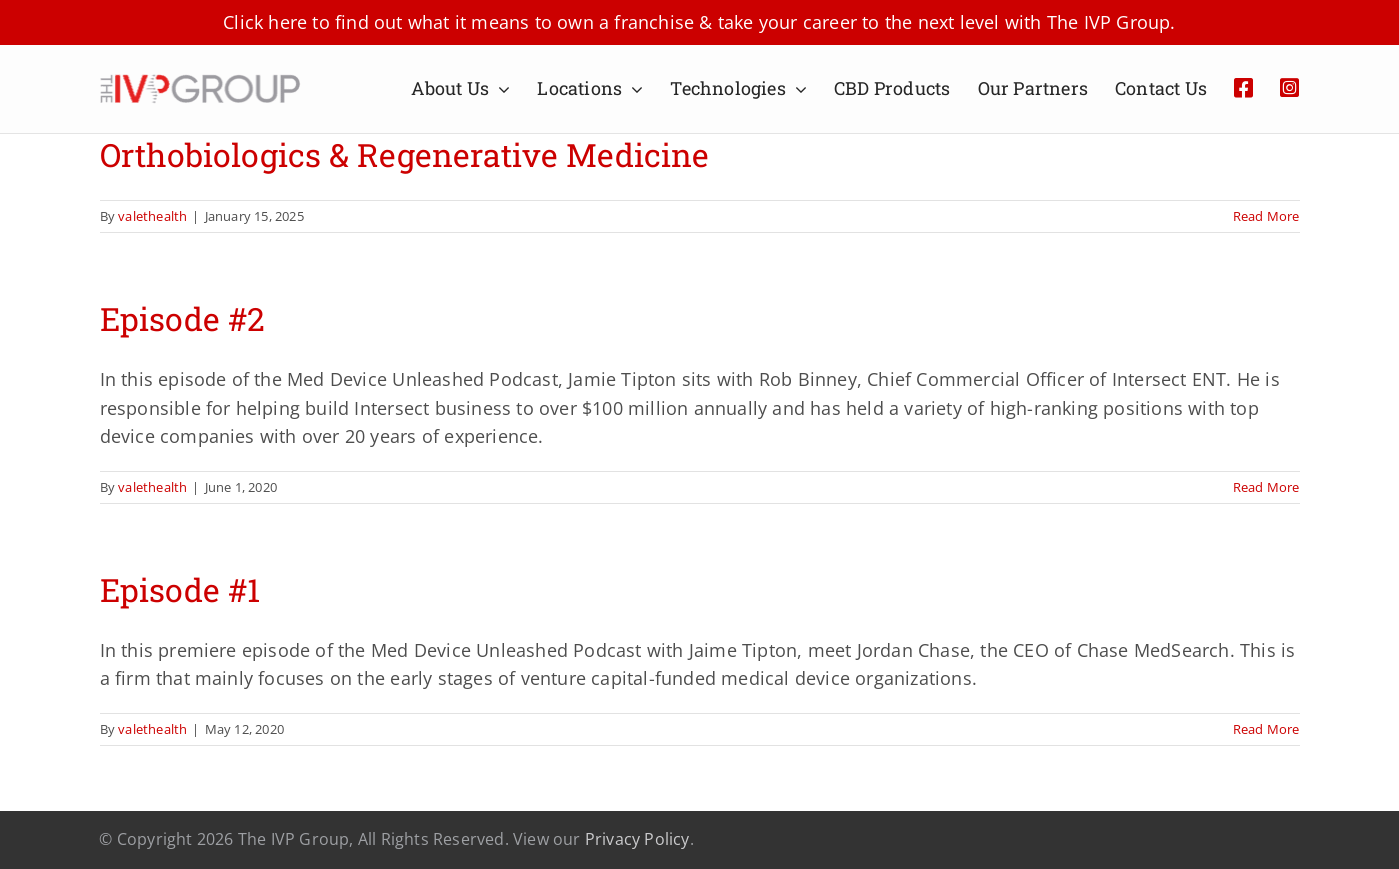  What do you see at coordinates (200, 82) in the screenshot?
I see `[Artboard 1IVP]` at bounding box center [200, 82].